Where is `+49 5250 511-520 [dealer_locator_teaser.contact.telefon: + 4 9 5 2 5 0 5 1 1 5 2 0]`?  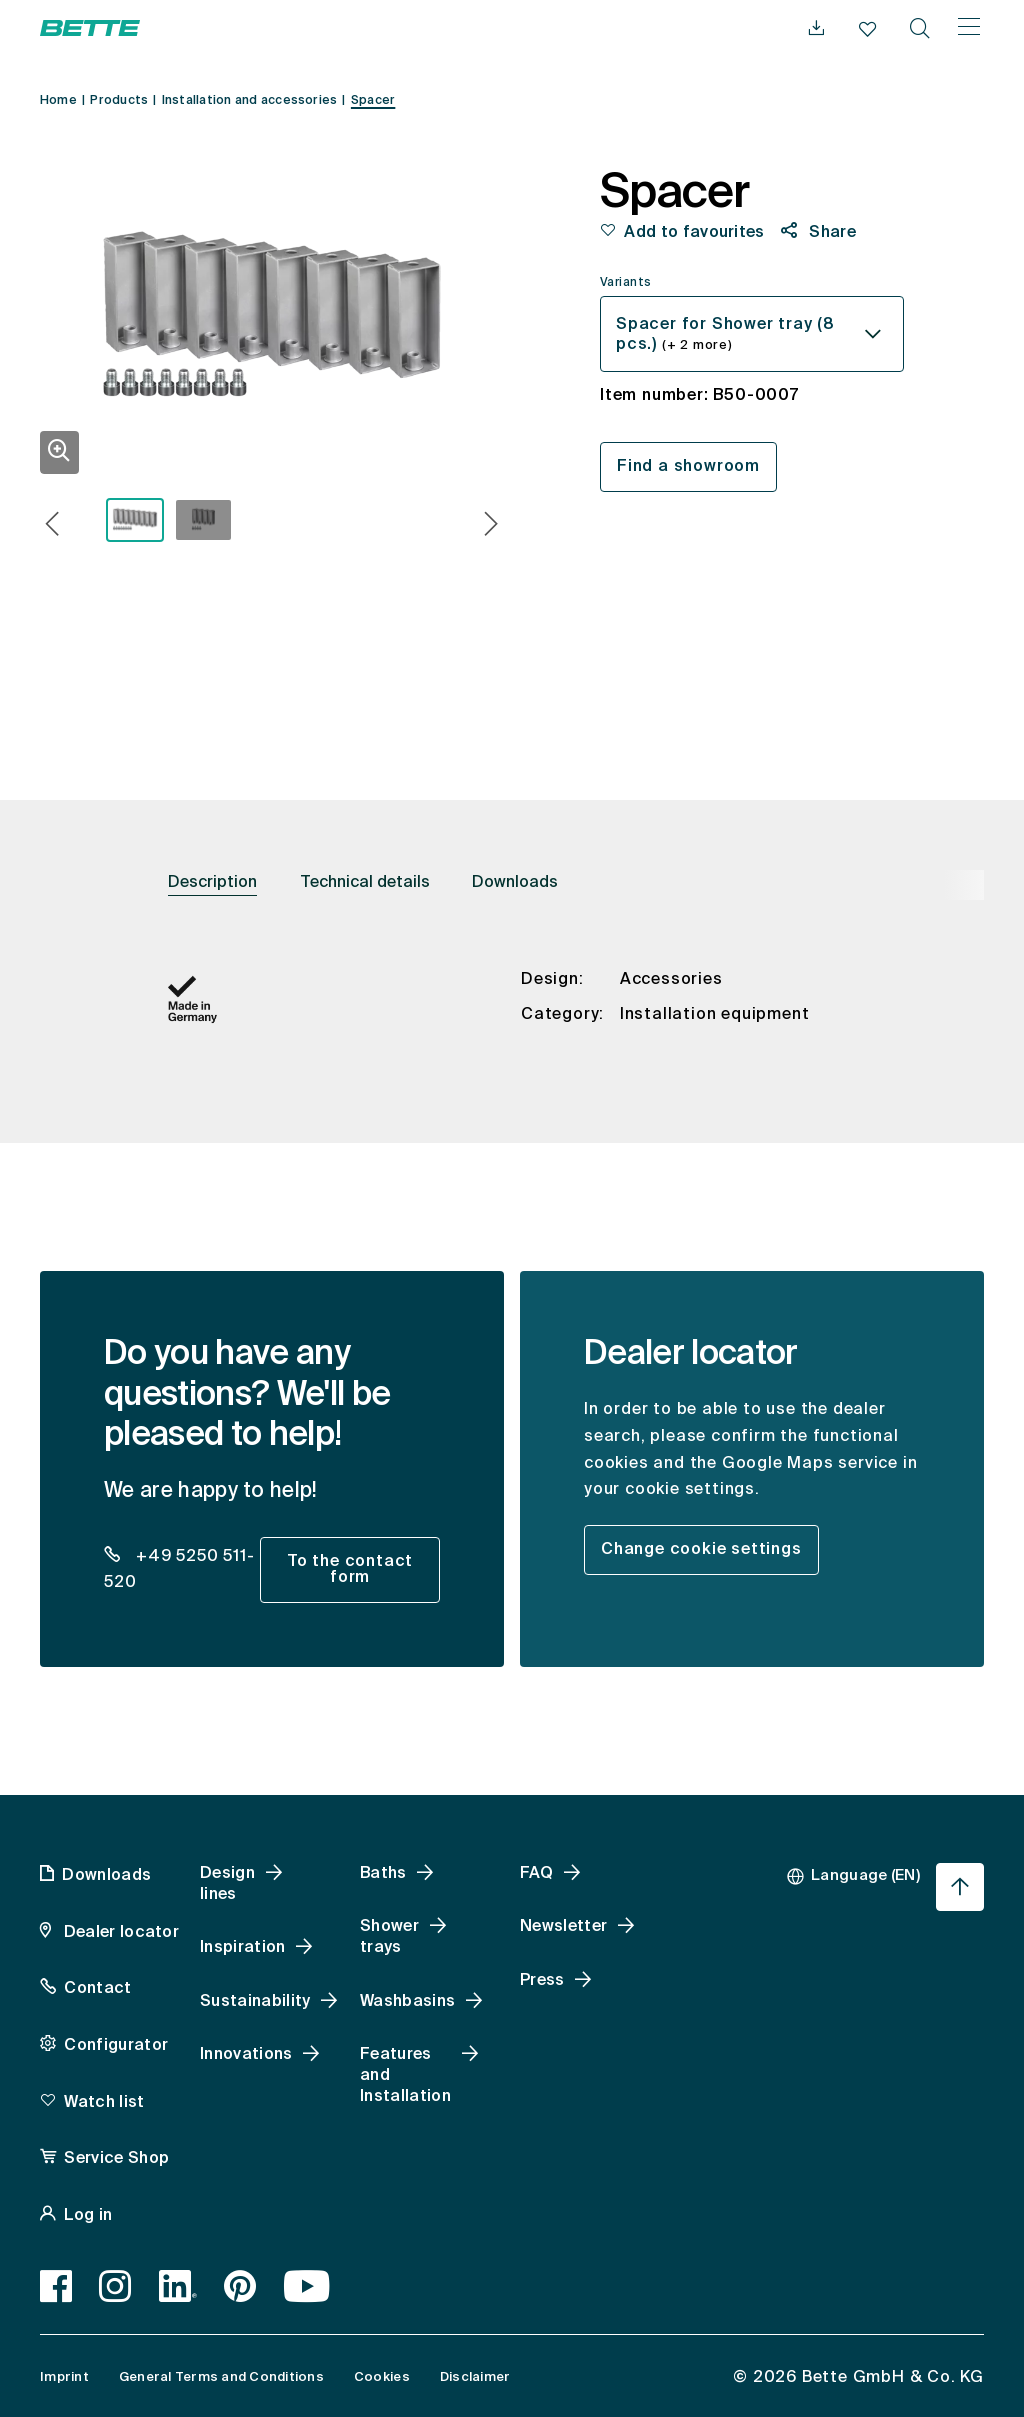
+49 5250 511-520 [dealer_locator_teaser.contact.telefon: + 4 9 5 2 5 0 5 1 1 5 2 0] is located at coordinates (179, 1570).